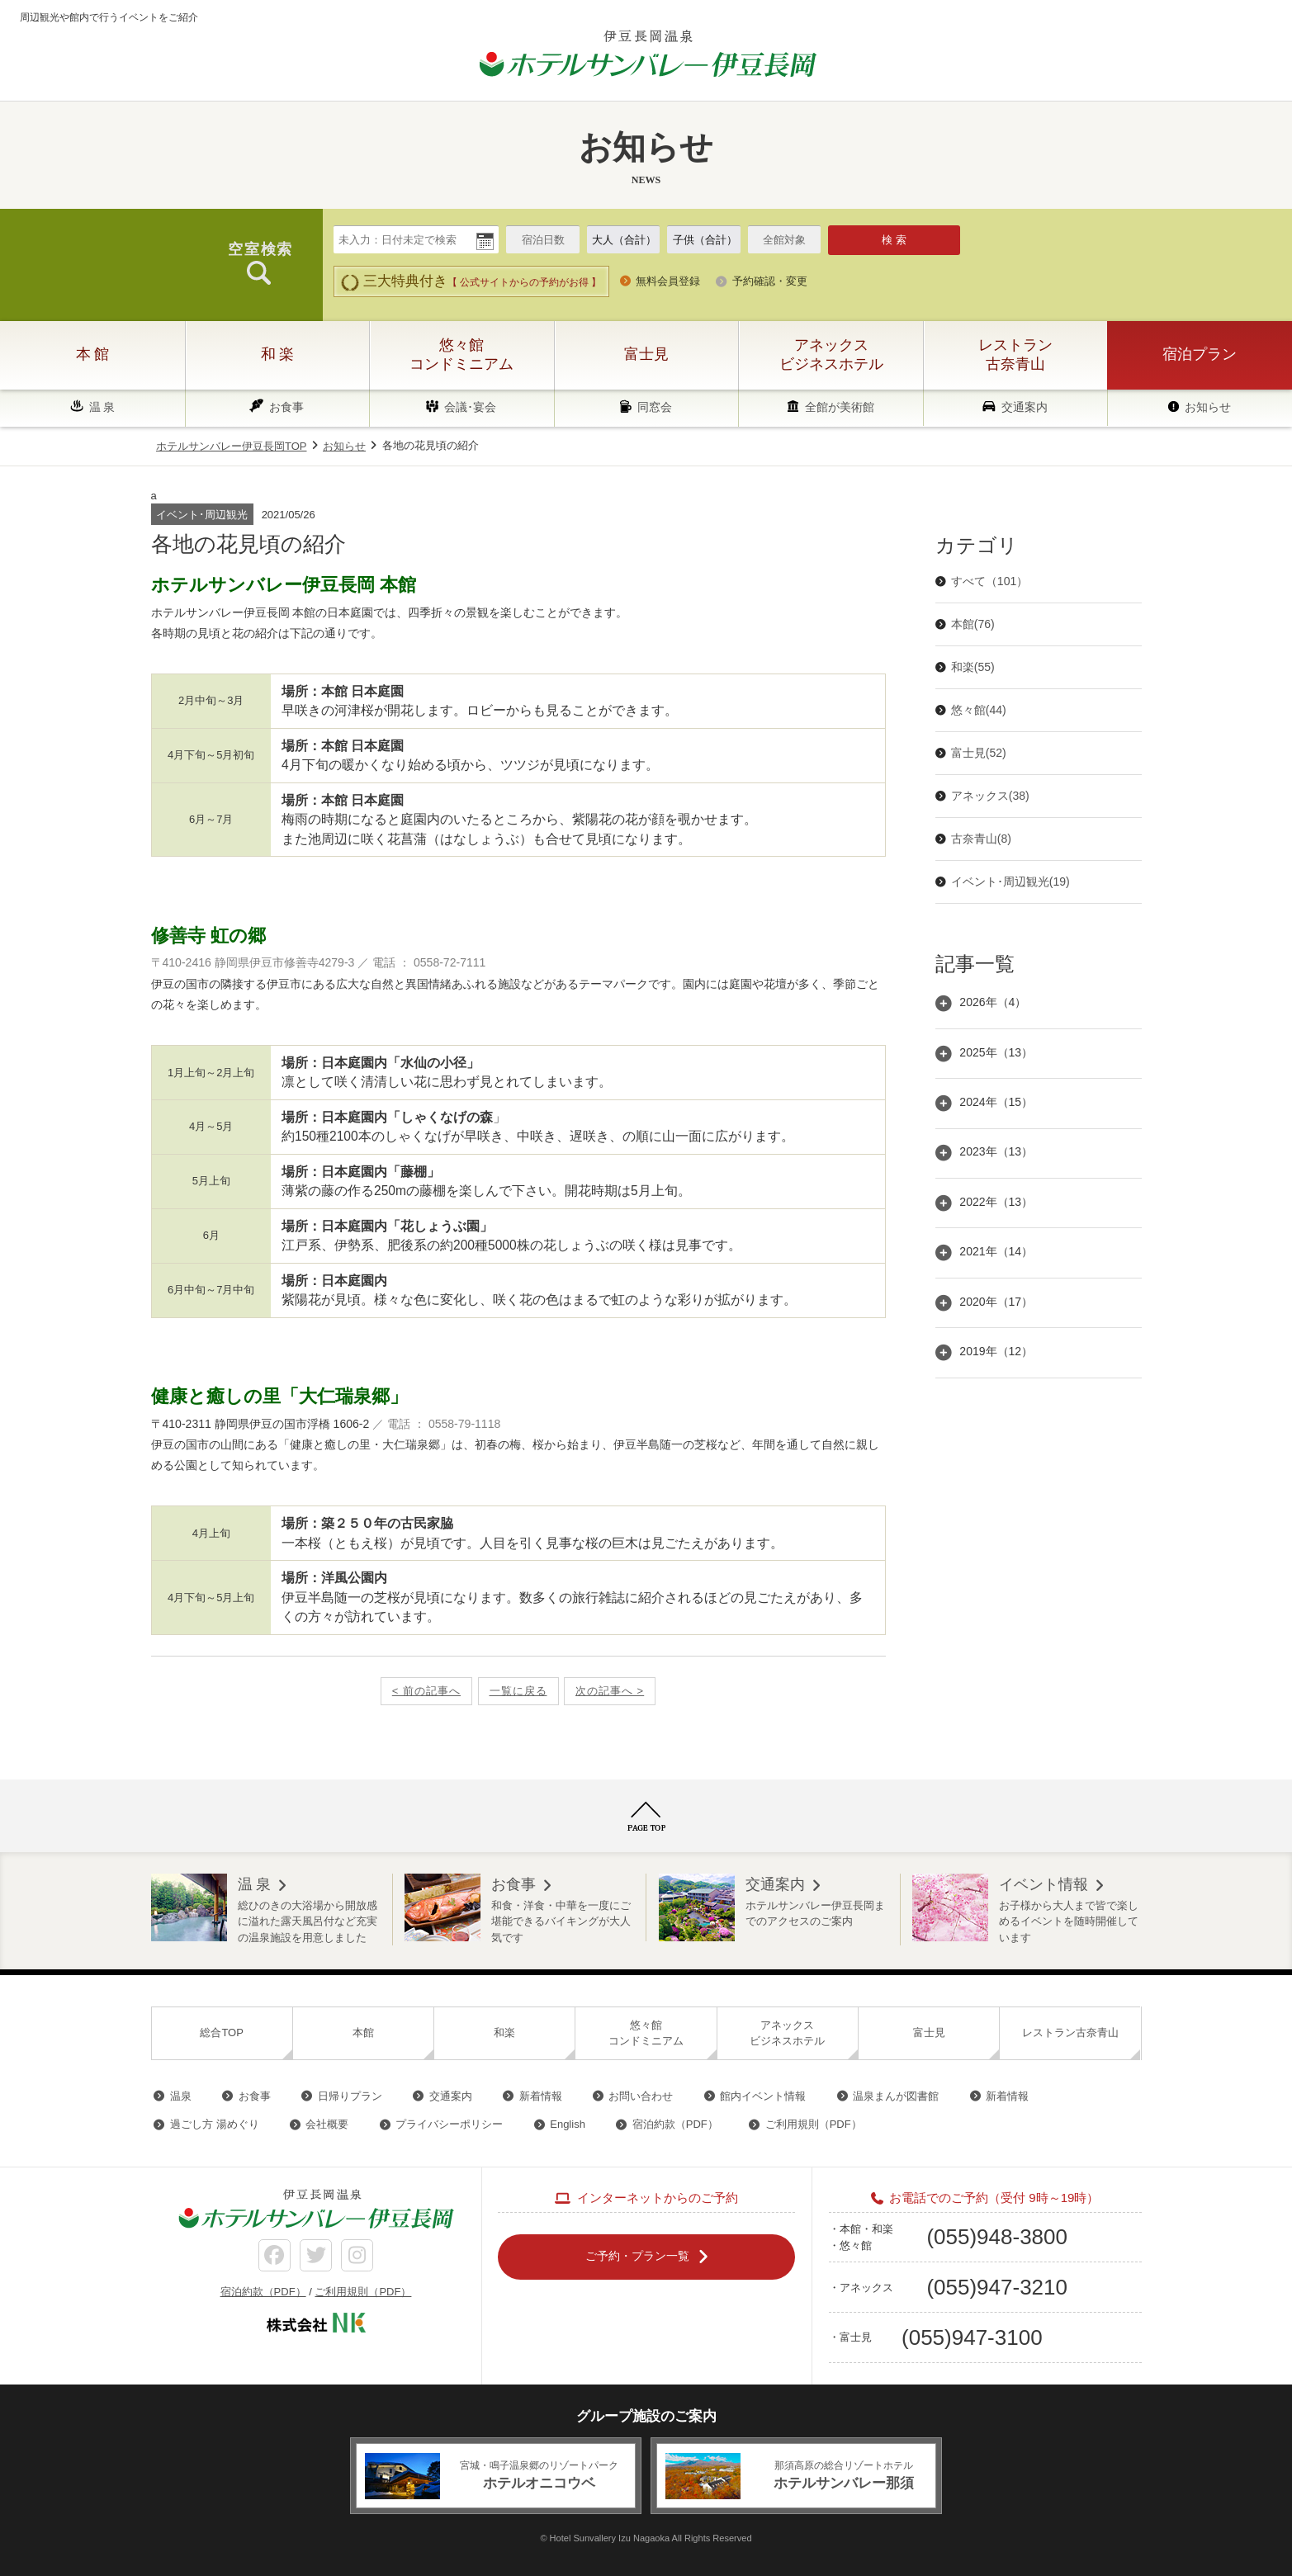 The width and height of the screenshot is (1292, 2576). Describe the element at coordinates (896, 2096) in the screenshot. I see `温泉まんが図書館` at that location.